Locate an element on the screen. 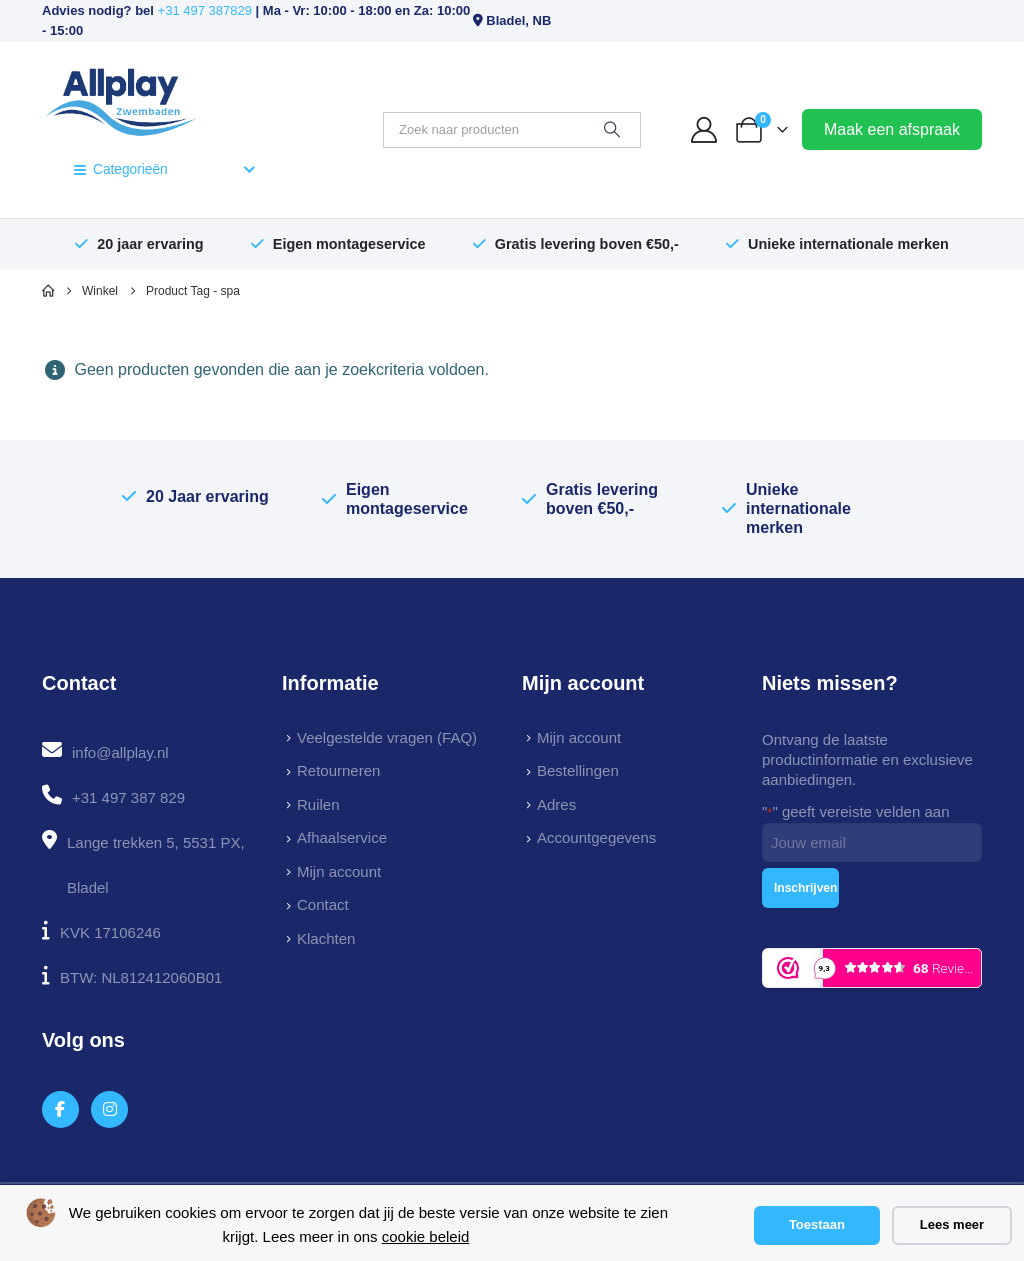 The image size is (1024, 1261). [Zoeken] is located at coordinates (612, 130).